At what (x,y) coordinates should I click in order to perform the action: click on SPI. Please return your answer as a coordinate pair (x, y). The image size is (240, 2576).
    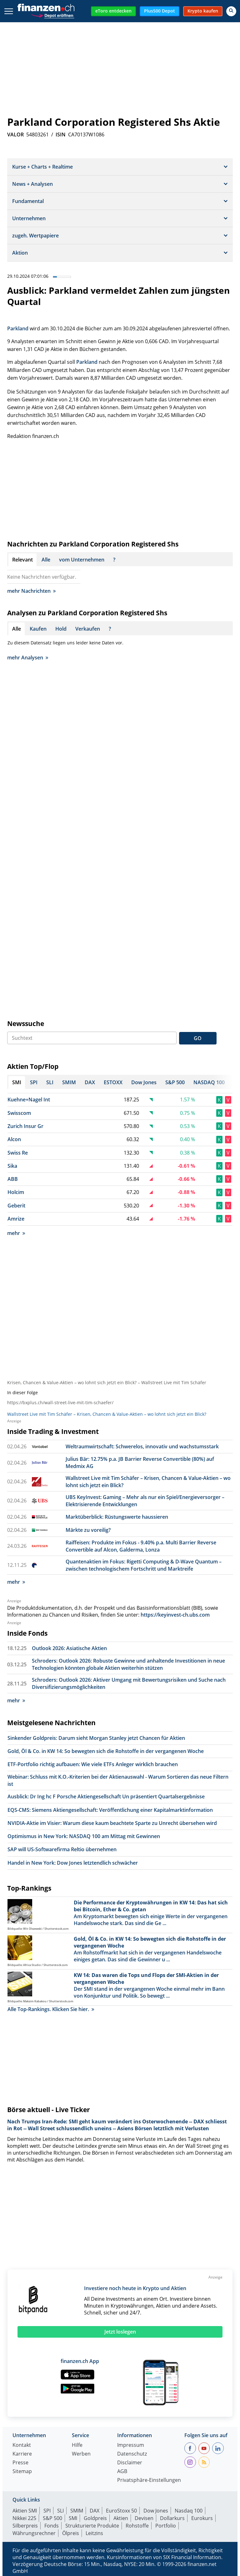
    Looking at the image, I should click on (47, 2510).